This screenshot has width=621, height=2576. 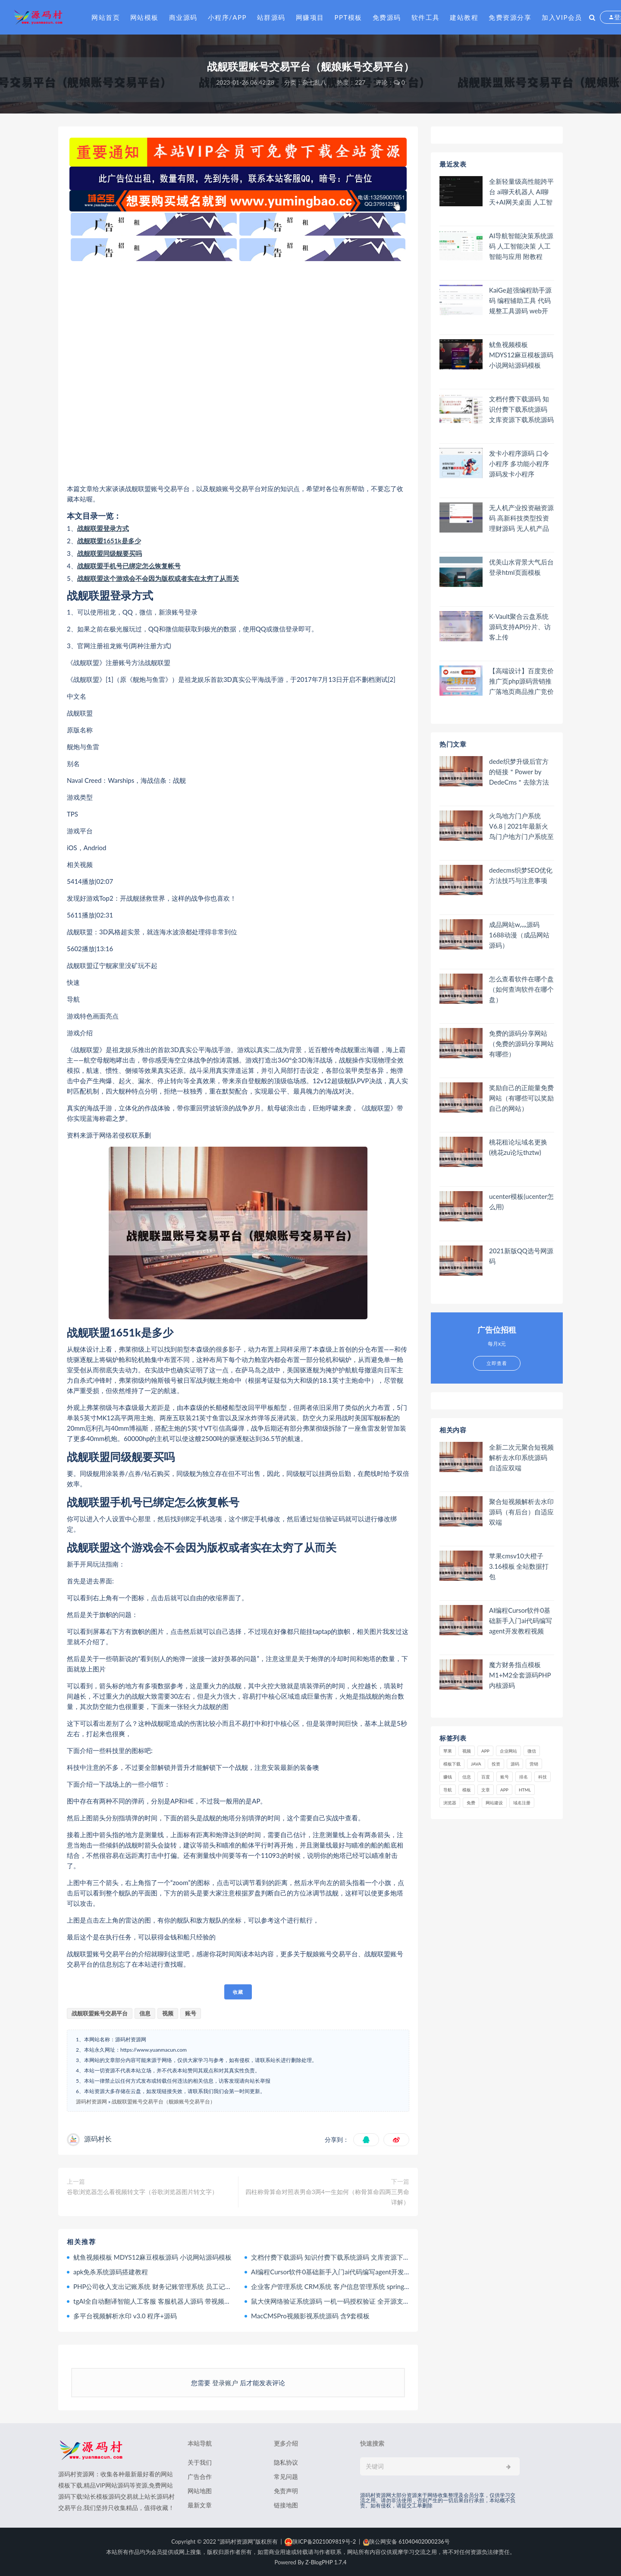 What do you see at coordinates (518, 1147) in the screenshot?
I see `桃花租论坛域名更换(桃花zu论坛thztw)` at bounding box center [518, 1147].